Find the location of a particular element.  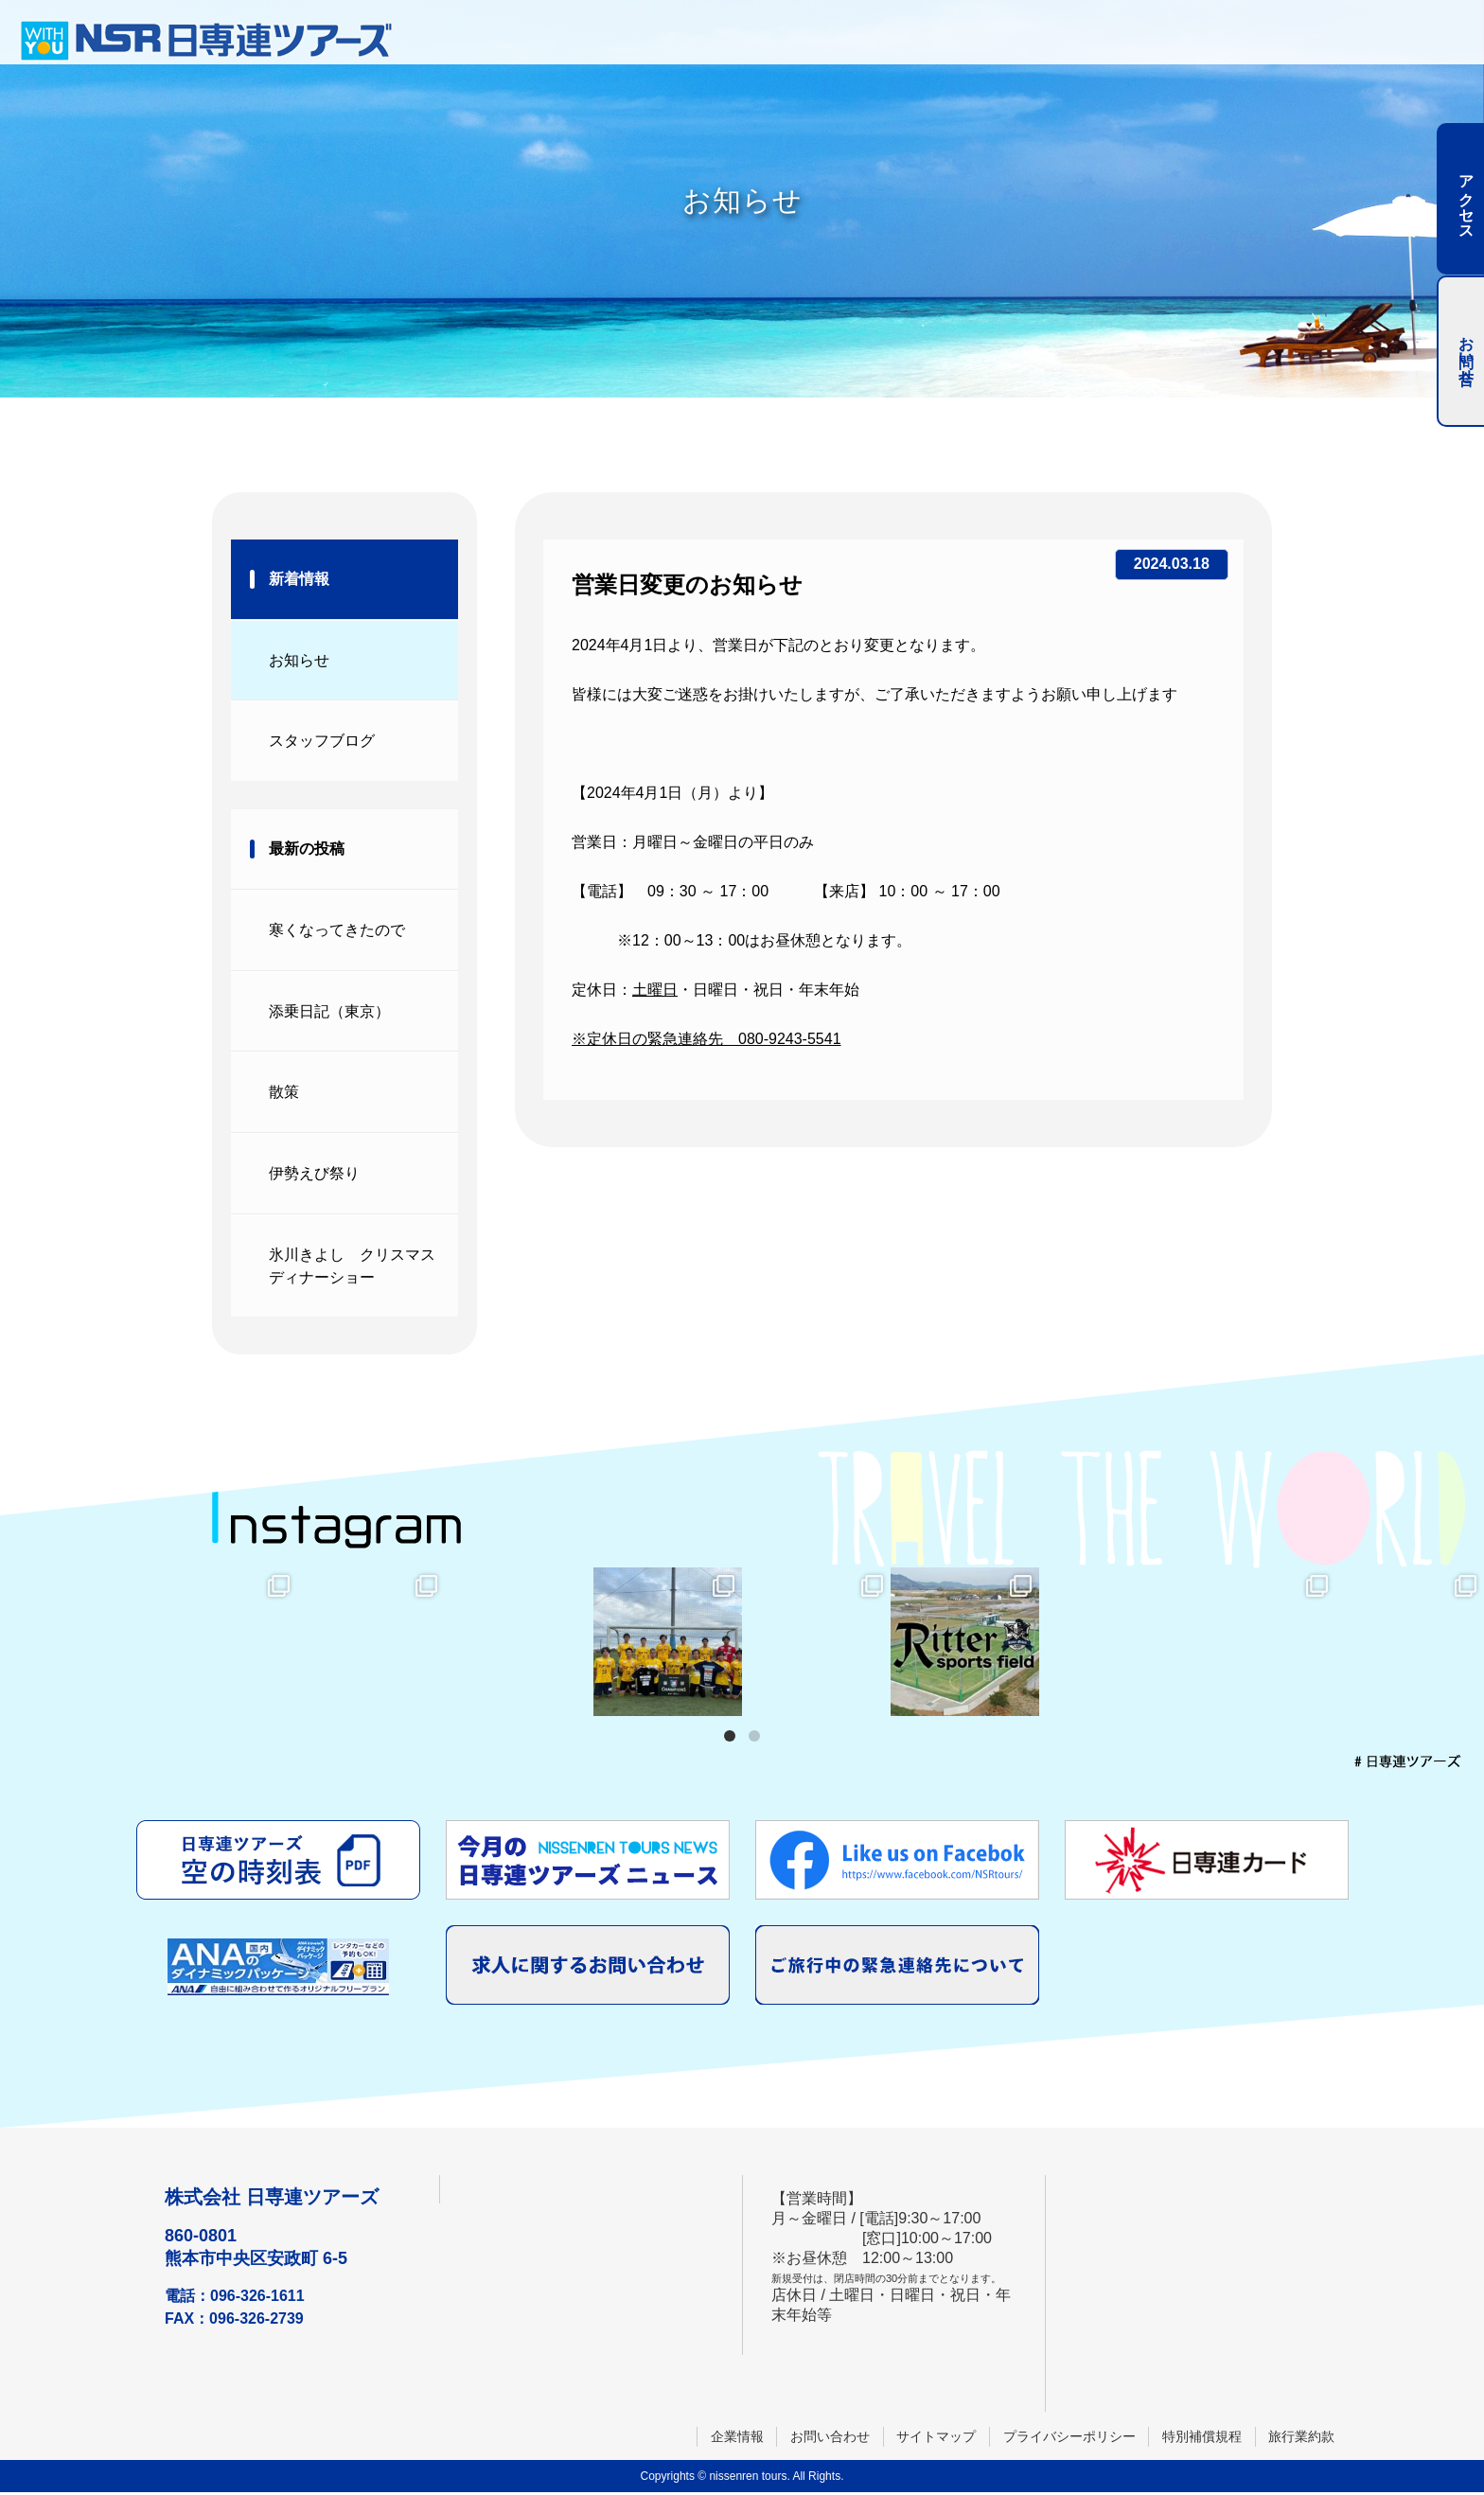

プライバシーポリシー is located at coordinates (1067, 2438).